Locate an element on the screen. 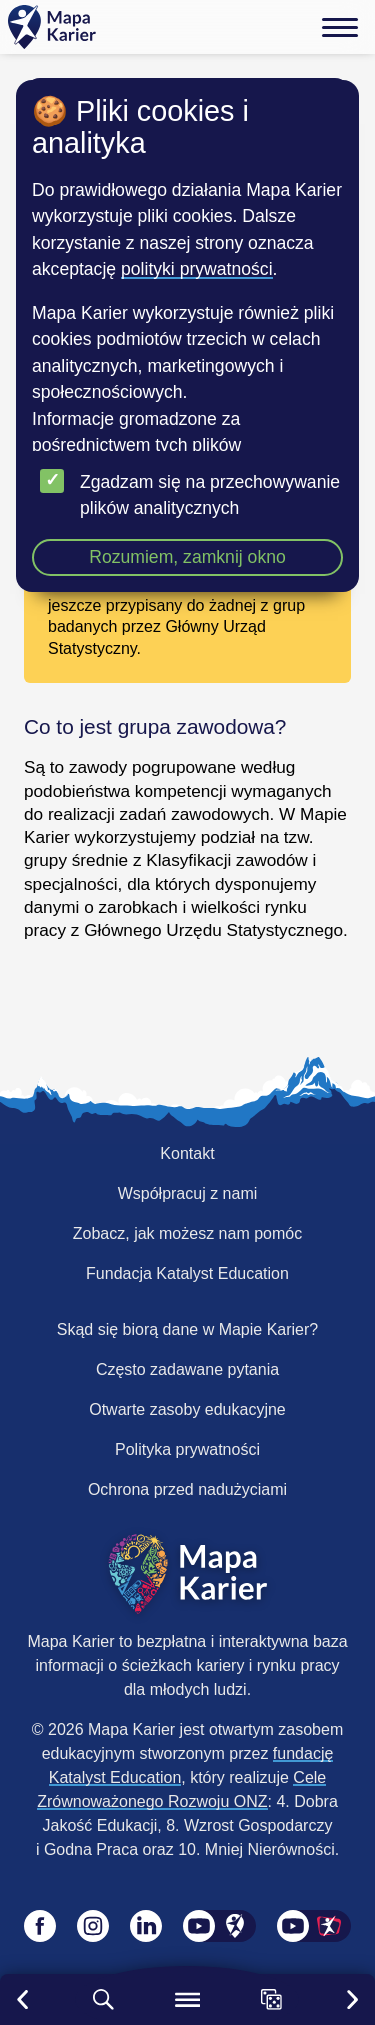 The height and width of the screenshot is (2025, 375). Fundacja Katalyst Education is located at coordinates (187, 1273).